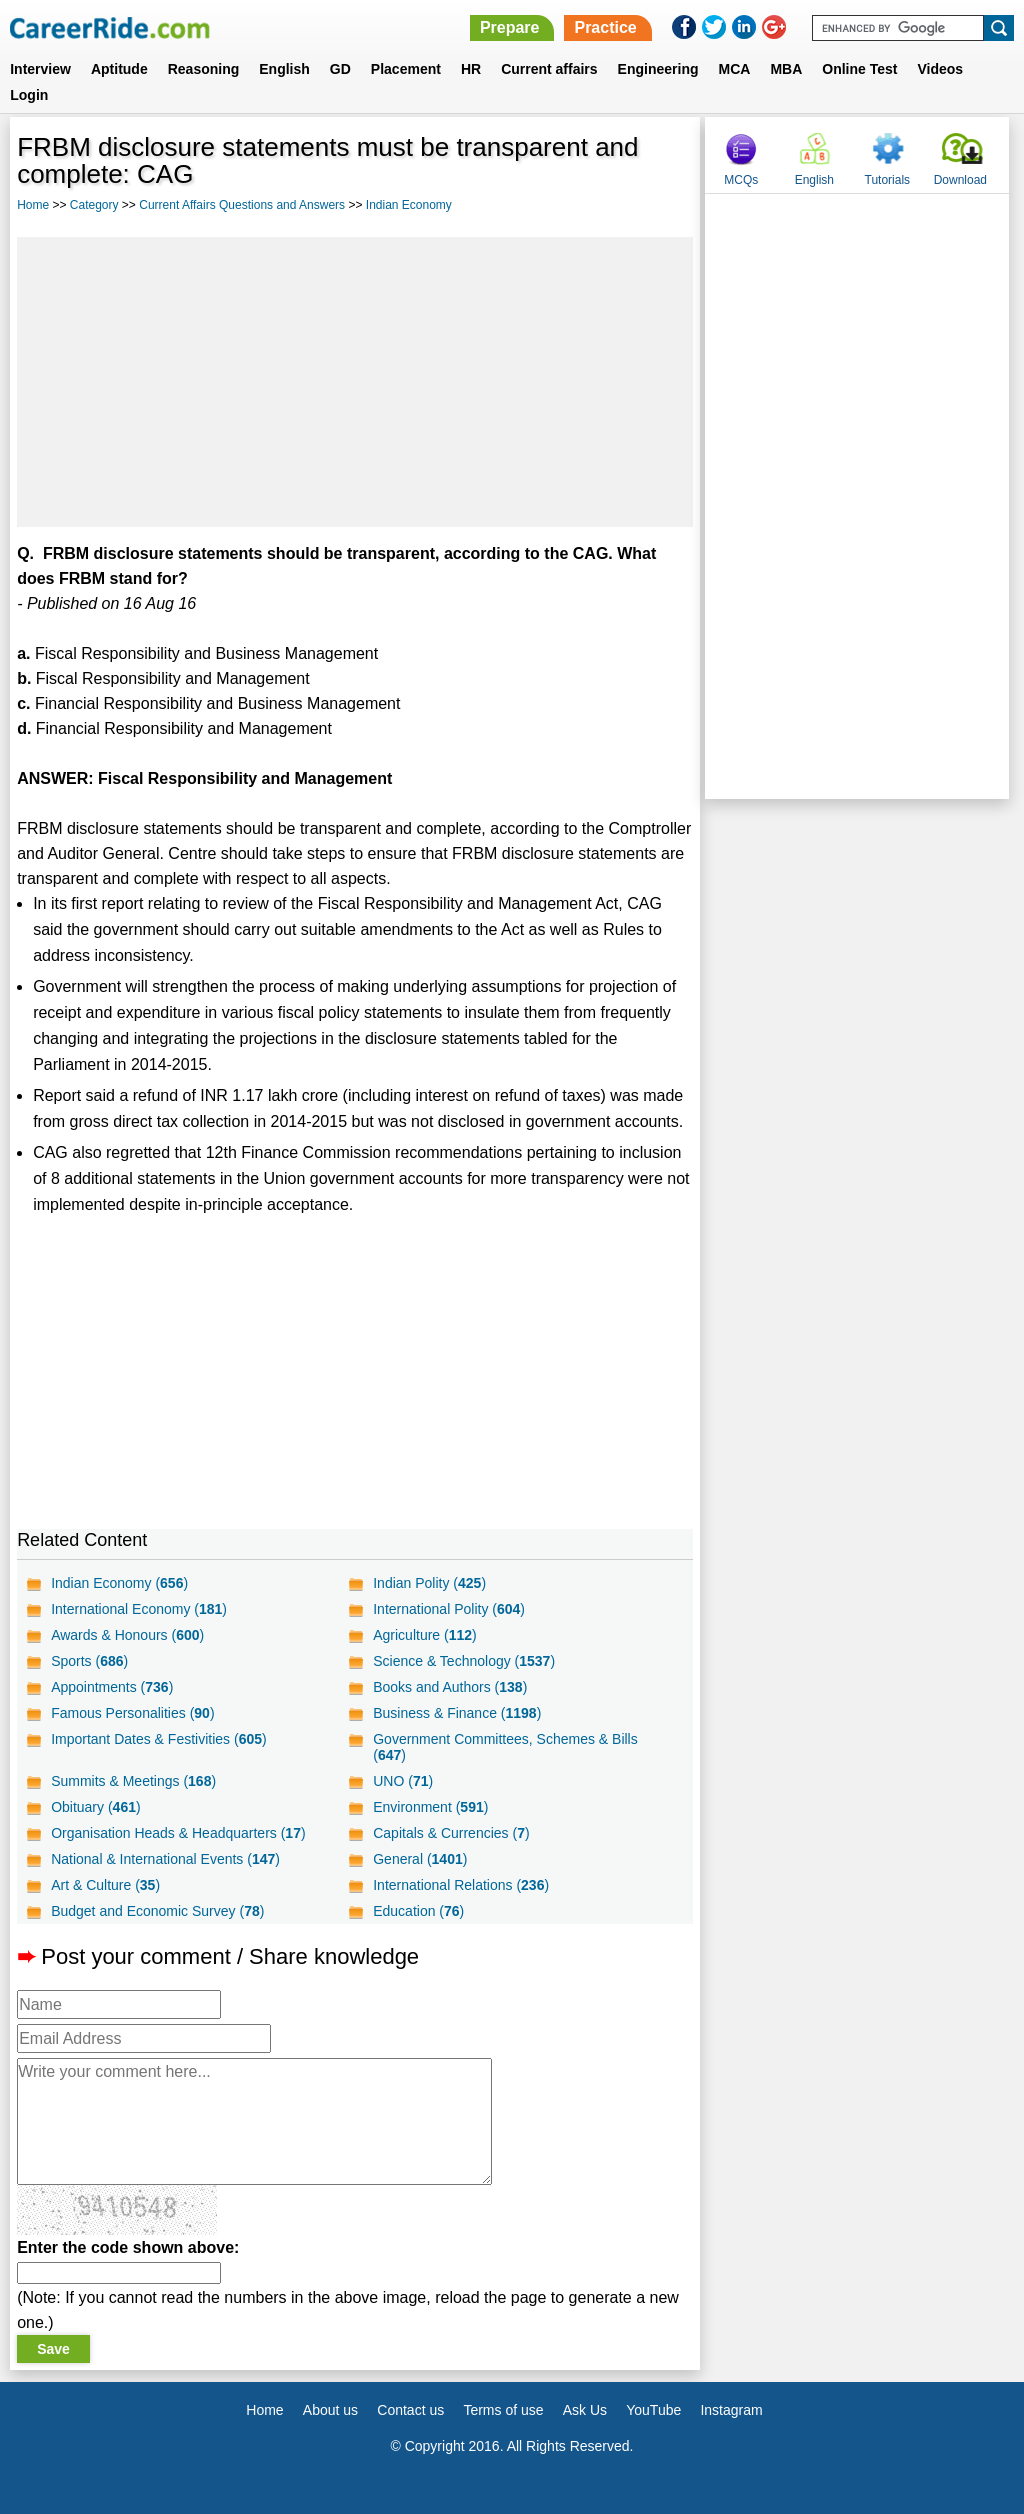  What do you see at coordinates (96, 1807) in the screenshot?
I see `Obituary ()` at bounding box center [96, 1807].